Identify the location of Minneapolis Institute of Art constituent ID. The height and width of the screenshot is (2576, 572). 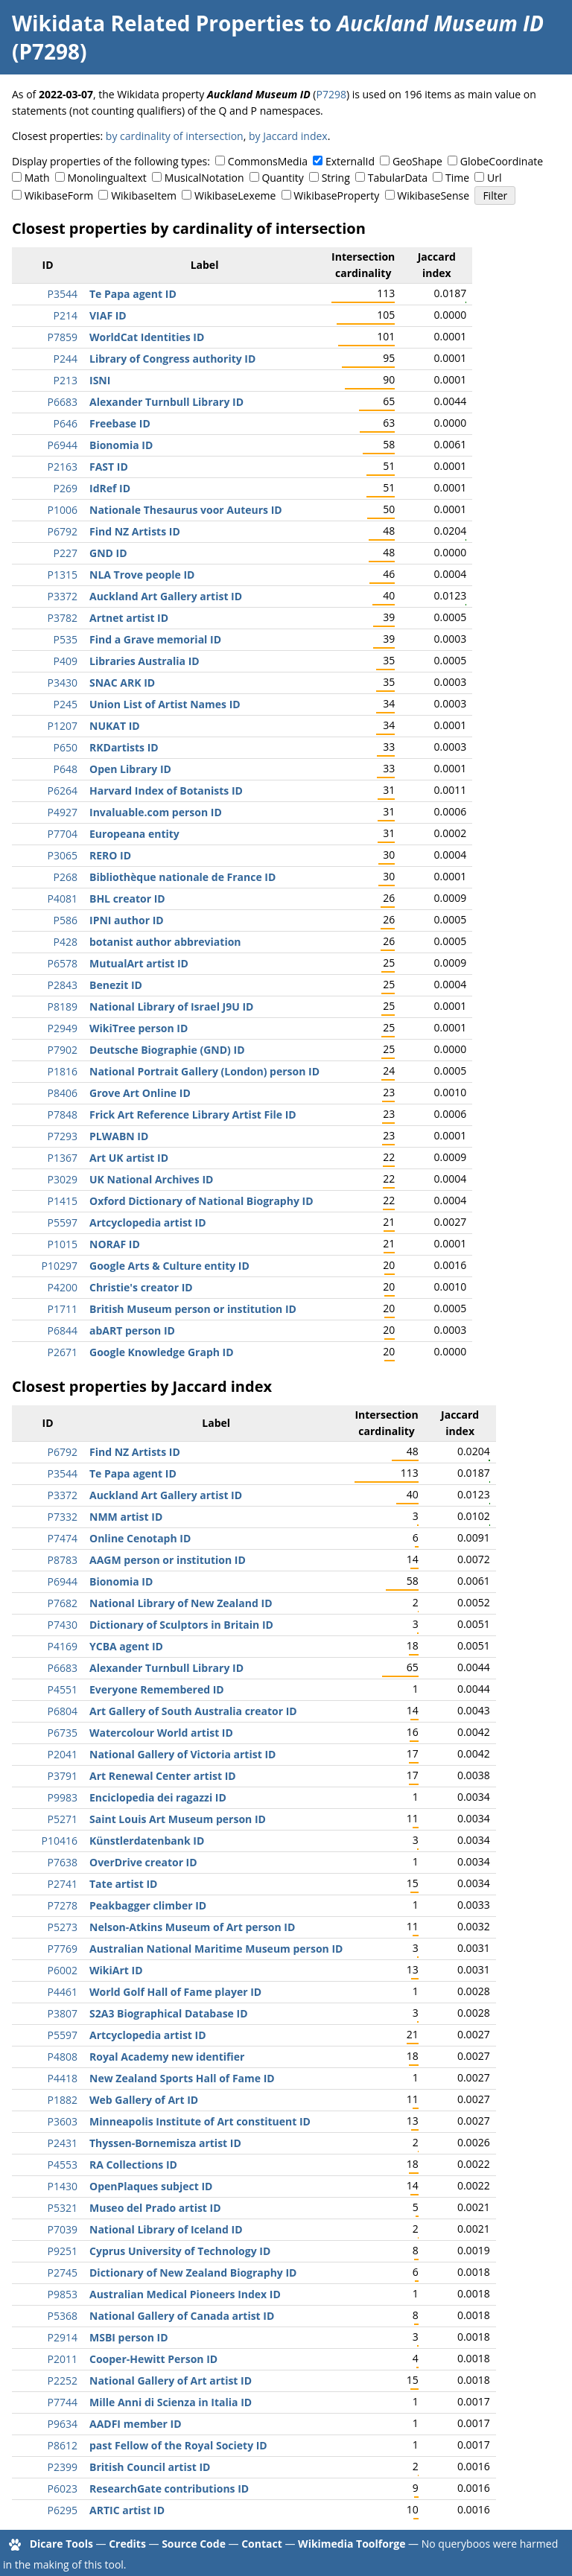
(200, 2121).